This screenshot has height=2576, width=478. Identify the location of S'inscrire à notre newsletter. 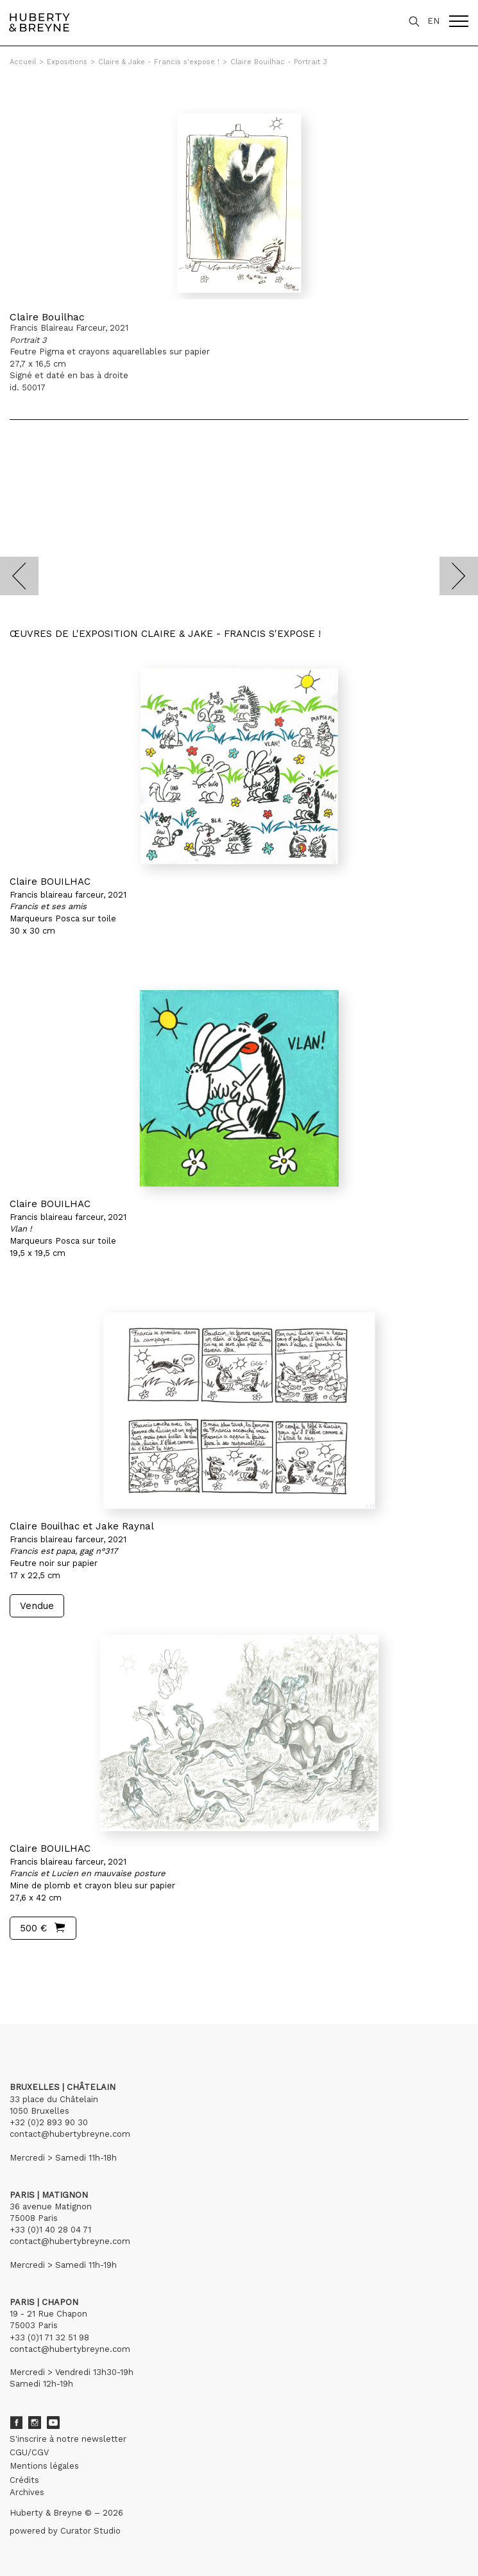
(68, 2439).